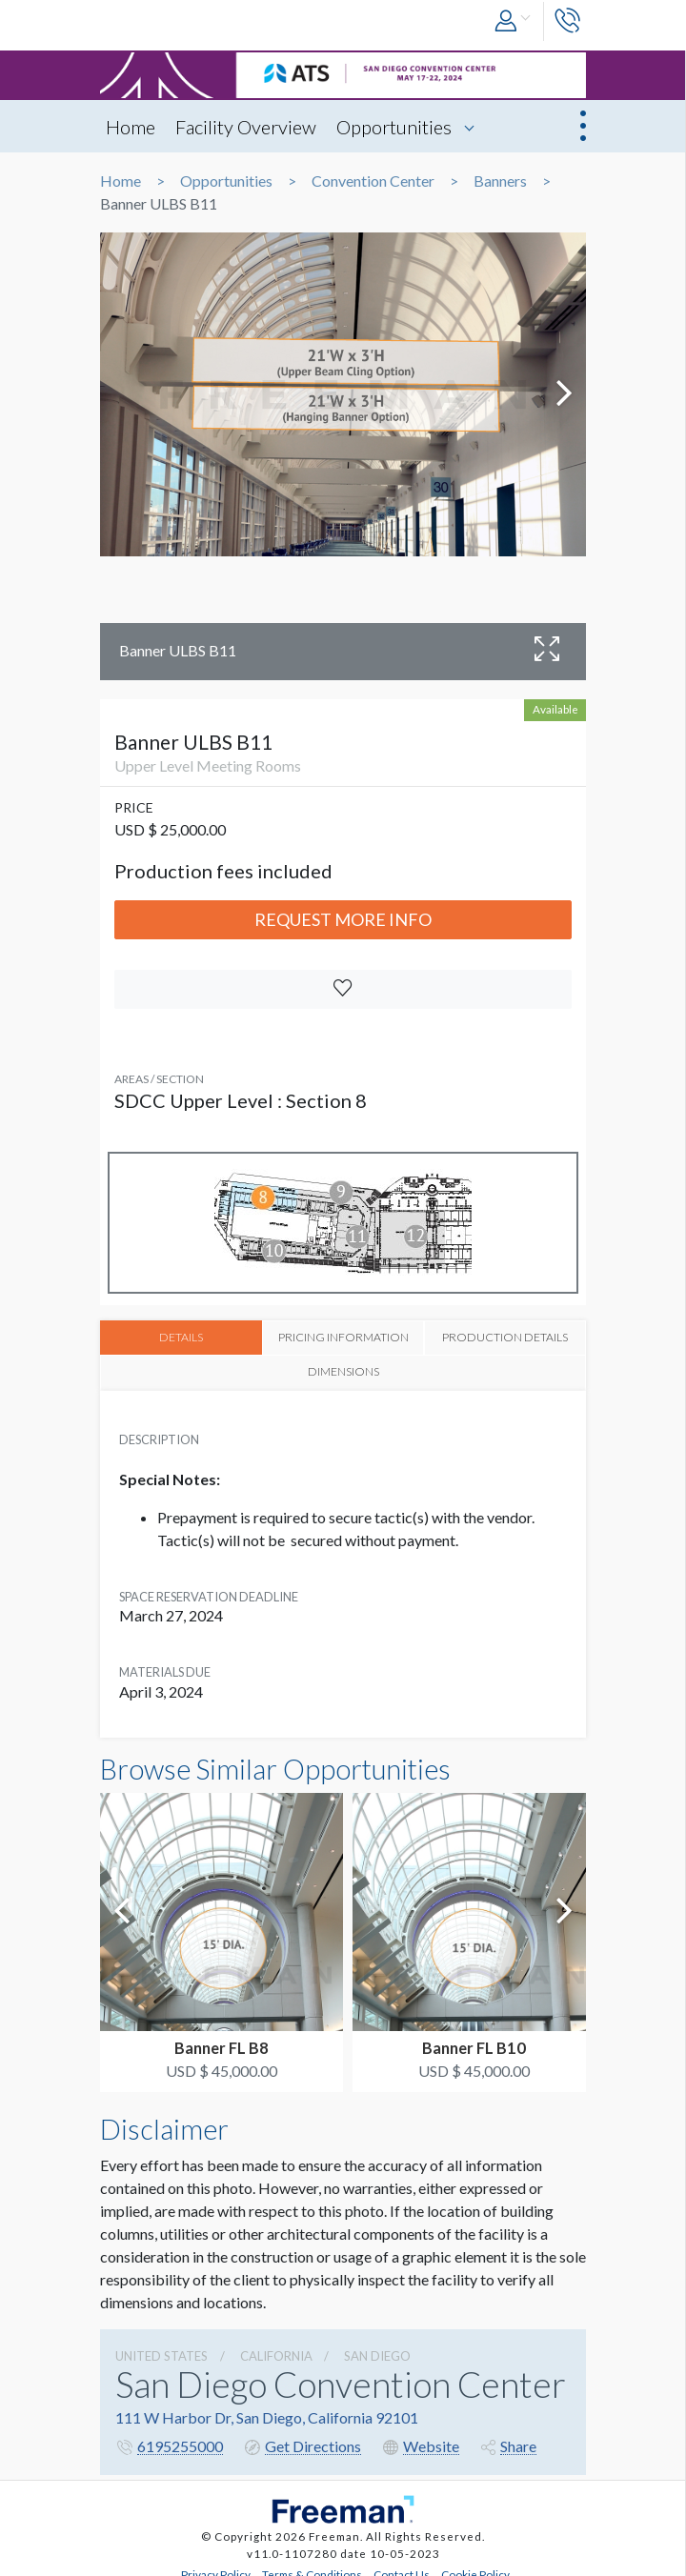 This screenshot has height=2576, width=686. What do you see at coordinates (216, 2554) in the screenshot?
I see `Privacy Policy` at bounding box center [216, 2554].